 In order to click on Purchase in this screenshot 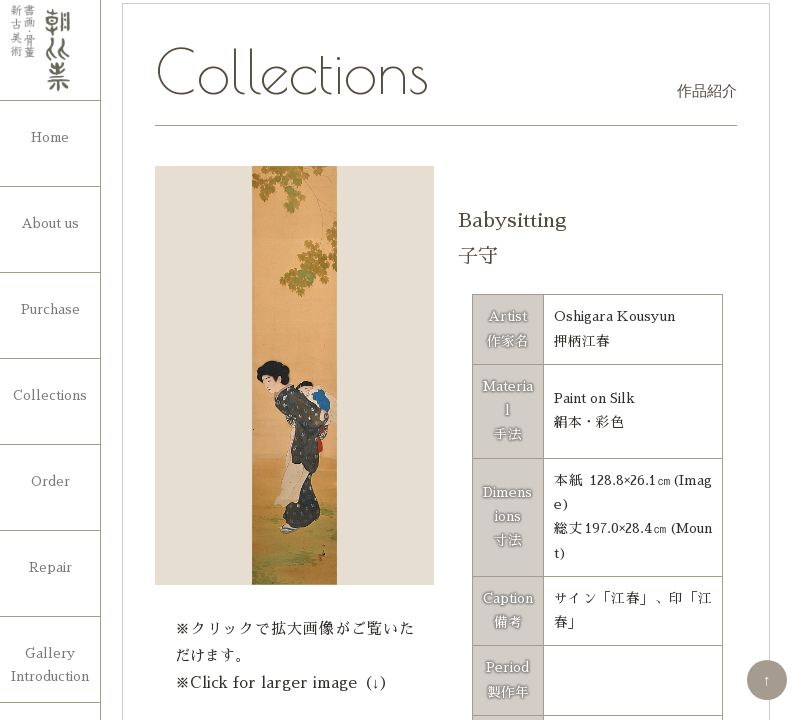, I will do `click(50, 309)`.